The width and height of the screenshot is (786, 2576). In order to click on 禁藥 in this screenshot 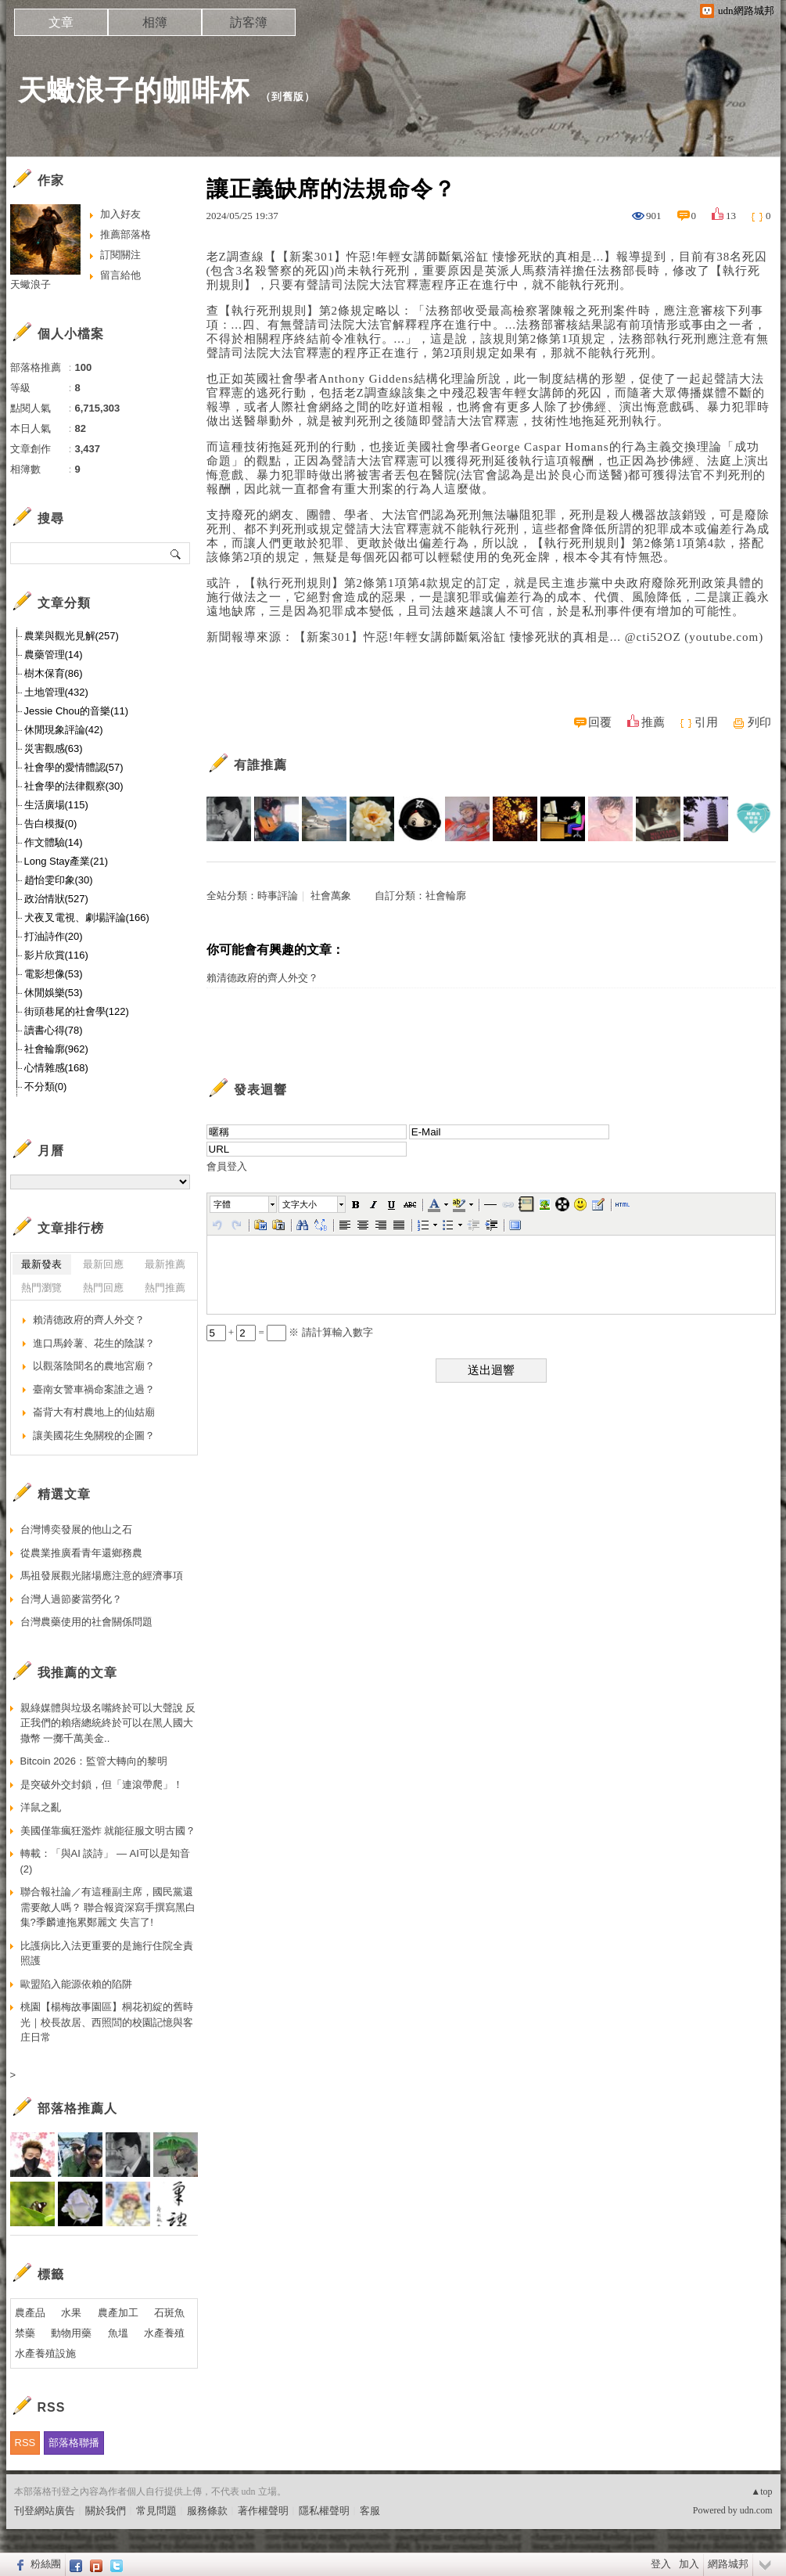, I will do `click(25, 2333)`.